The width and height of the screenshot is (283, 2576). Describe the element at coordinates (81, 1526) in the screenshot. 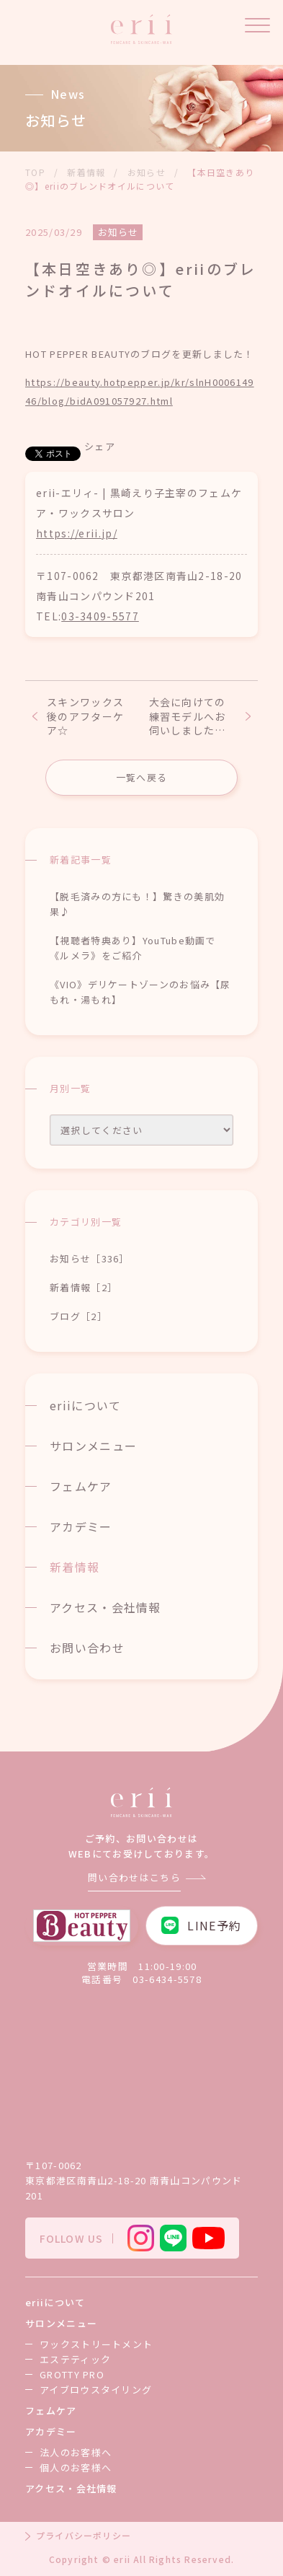

I see `アカデミー` at that location.